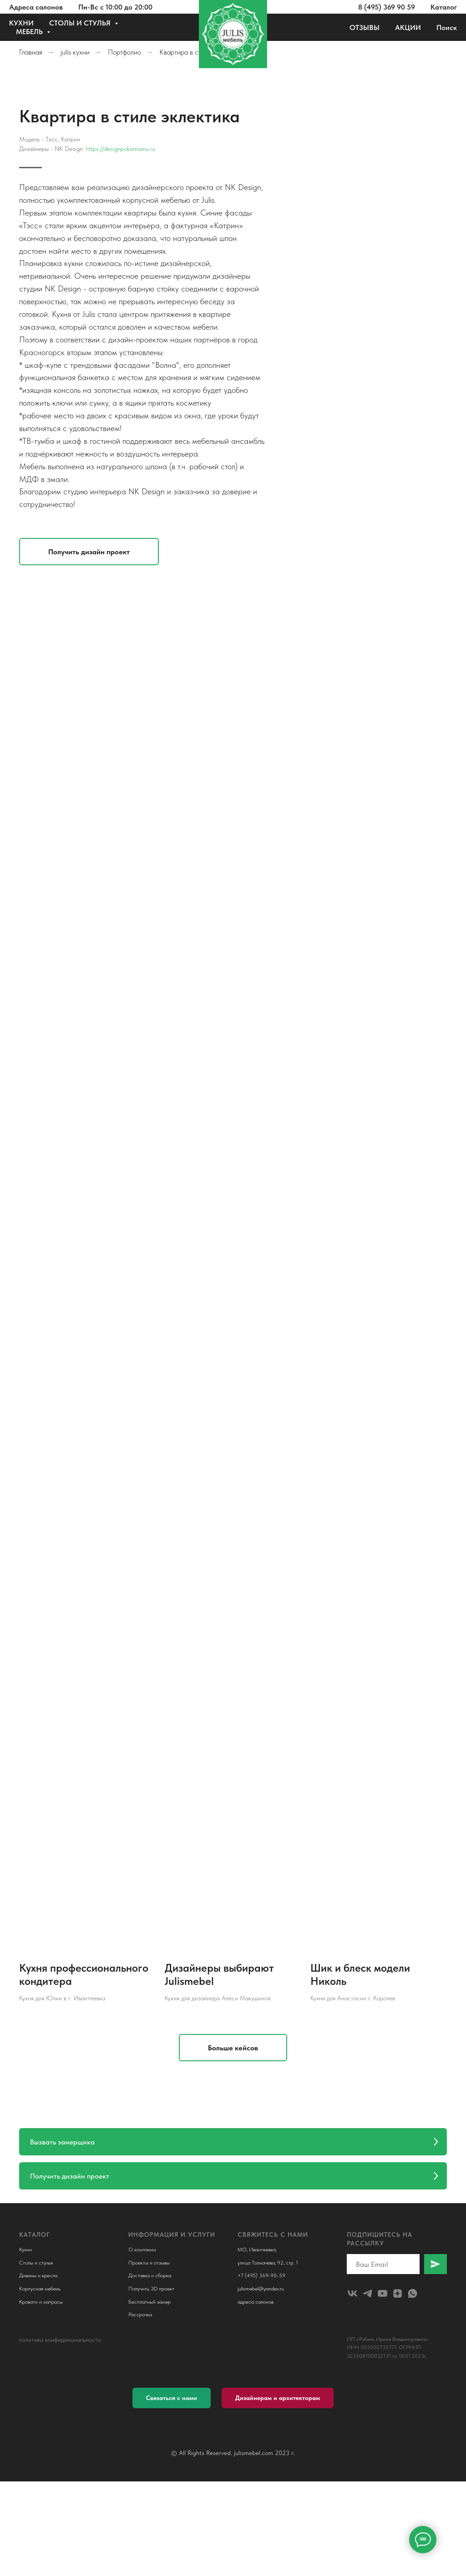 Image resolution: width=466 pixels, height=2576 pixels. I want to click on Главная, so click(30, 52).